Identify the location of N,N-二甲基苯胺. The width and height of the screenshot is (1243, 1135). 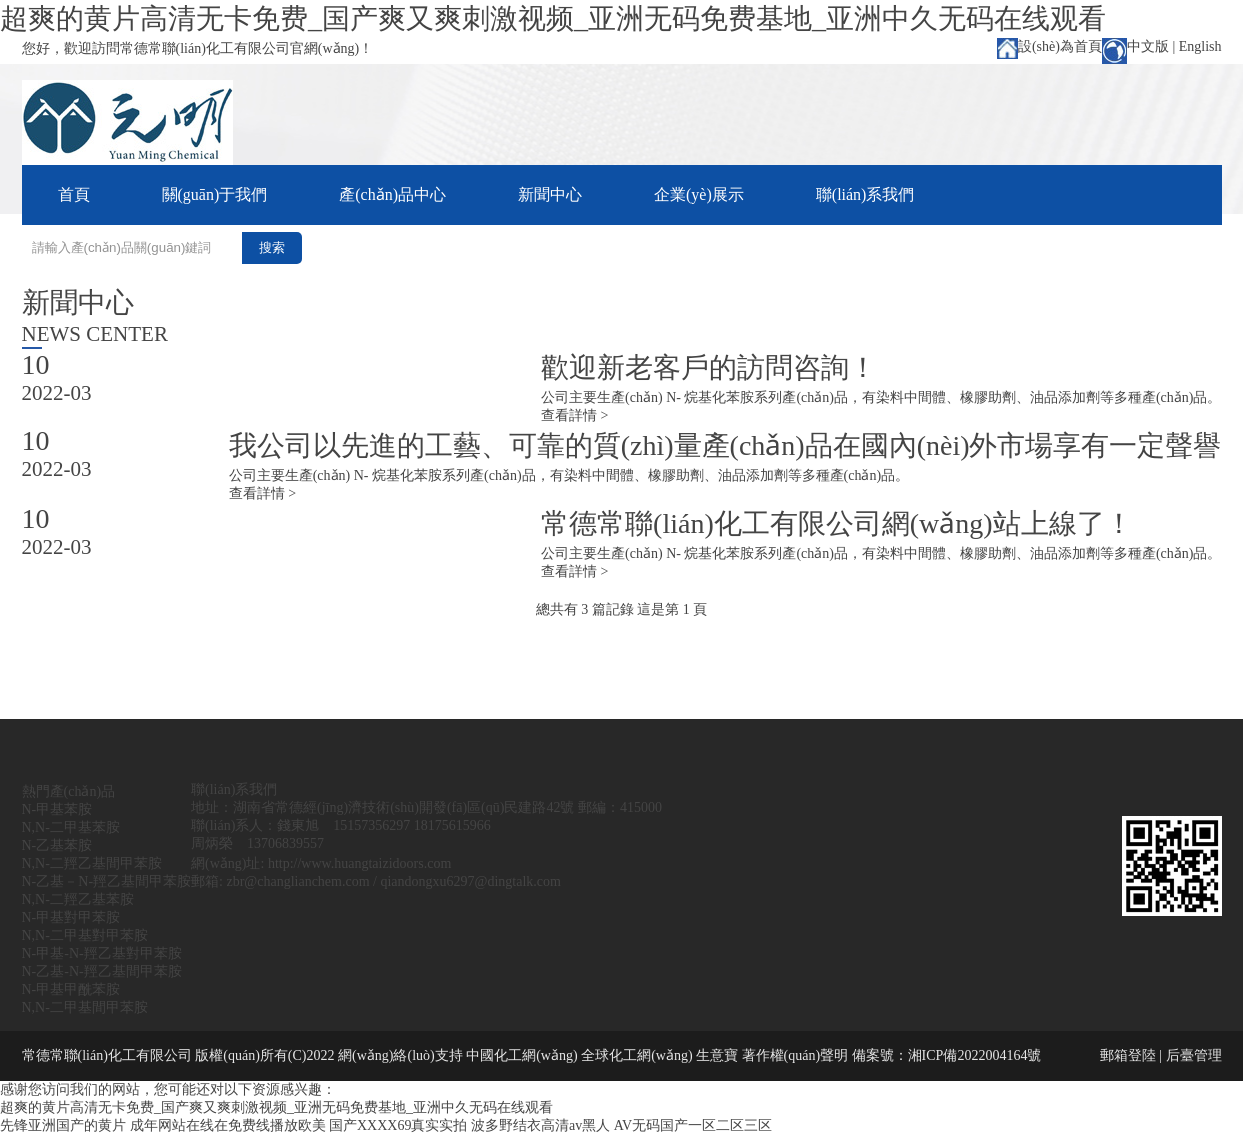
(71, 827).